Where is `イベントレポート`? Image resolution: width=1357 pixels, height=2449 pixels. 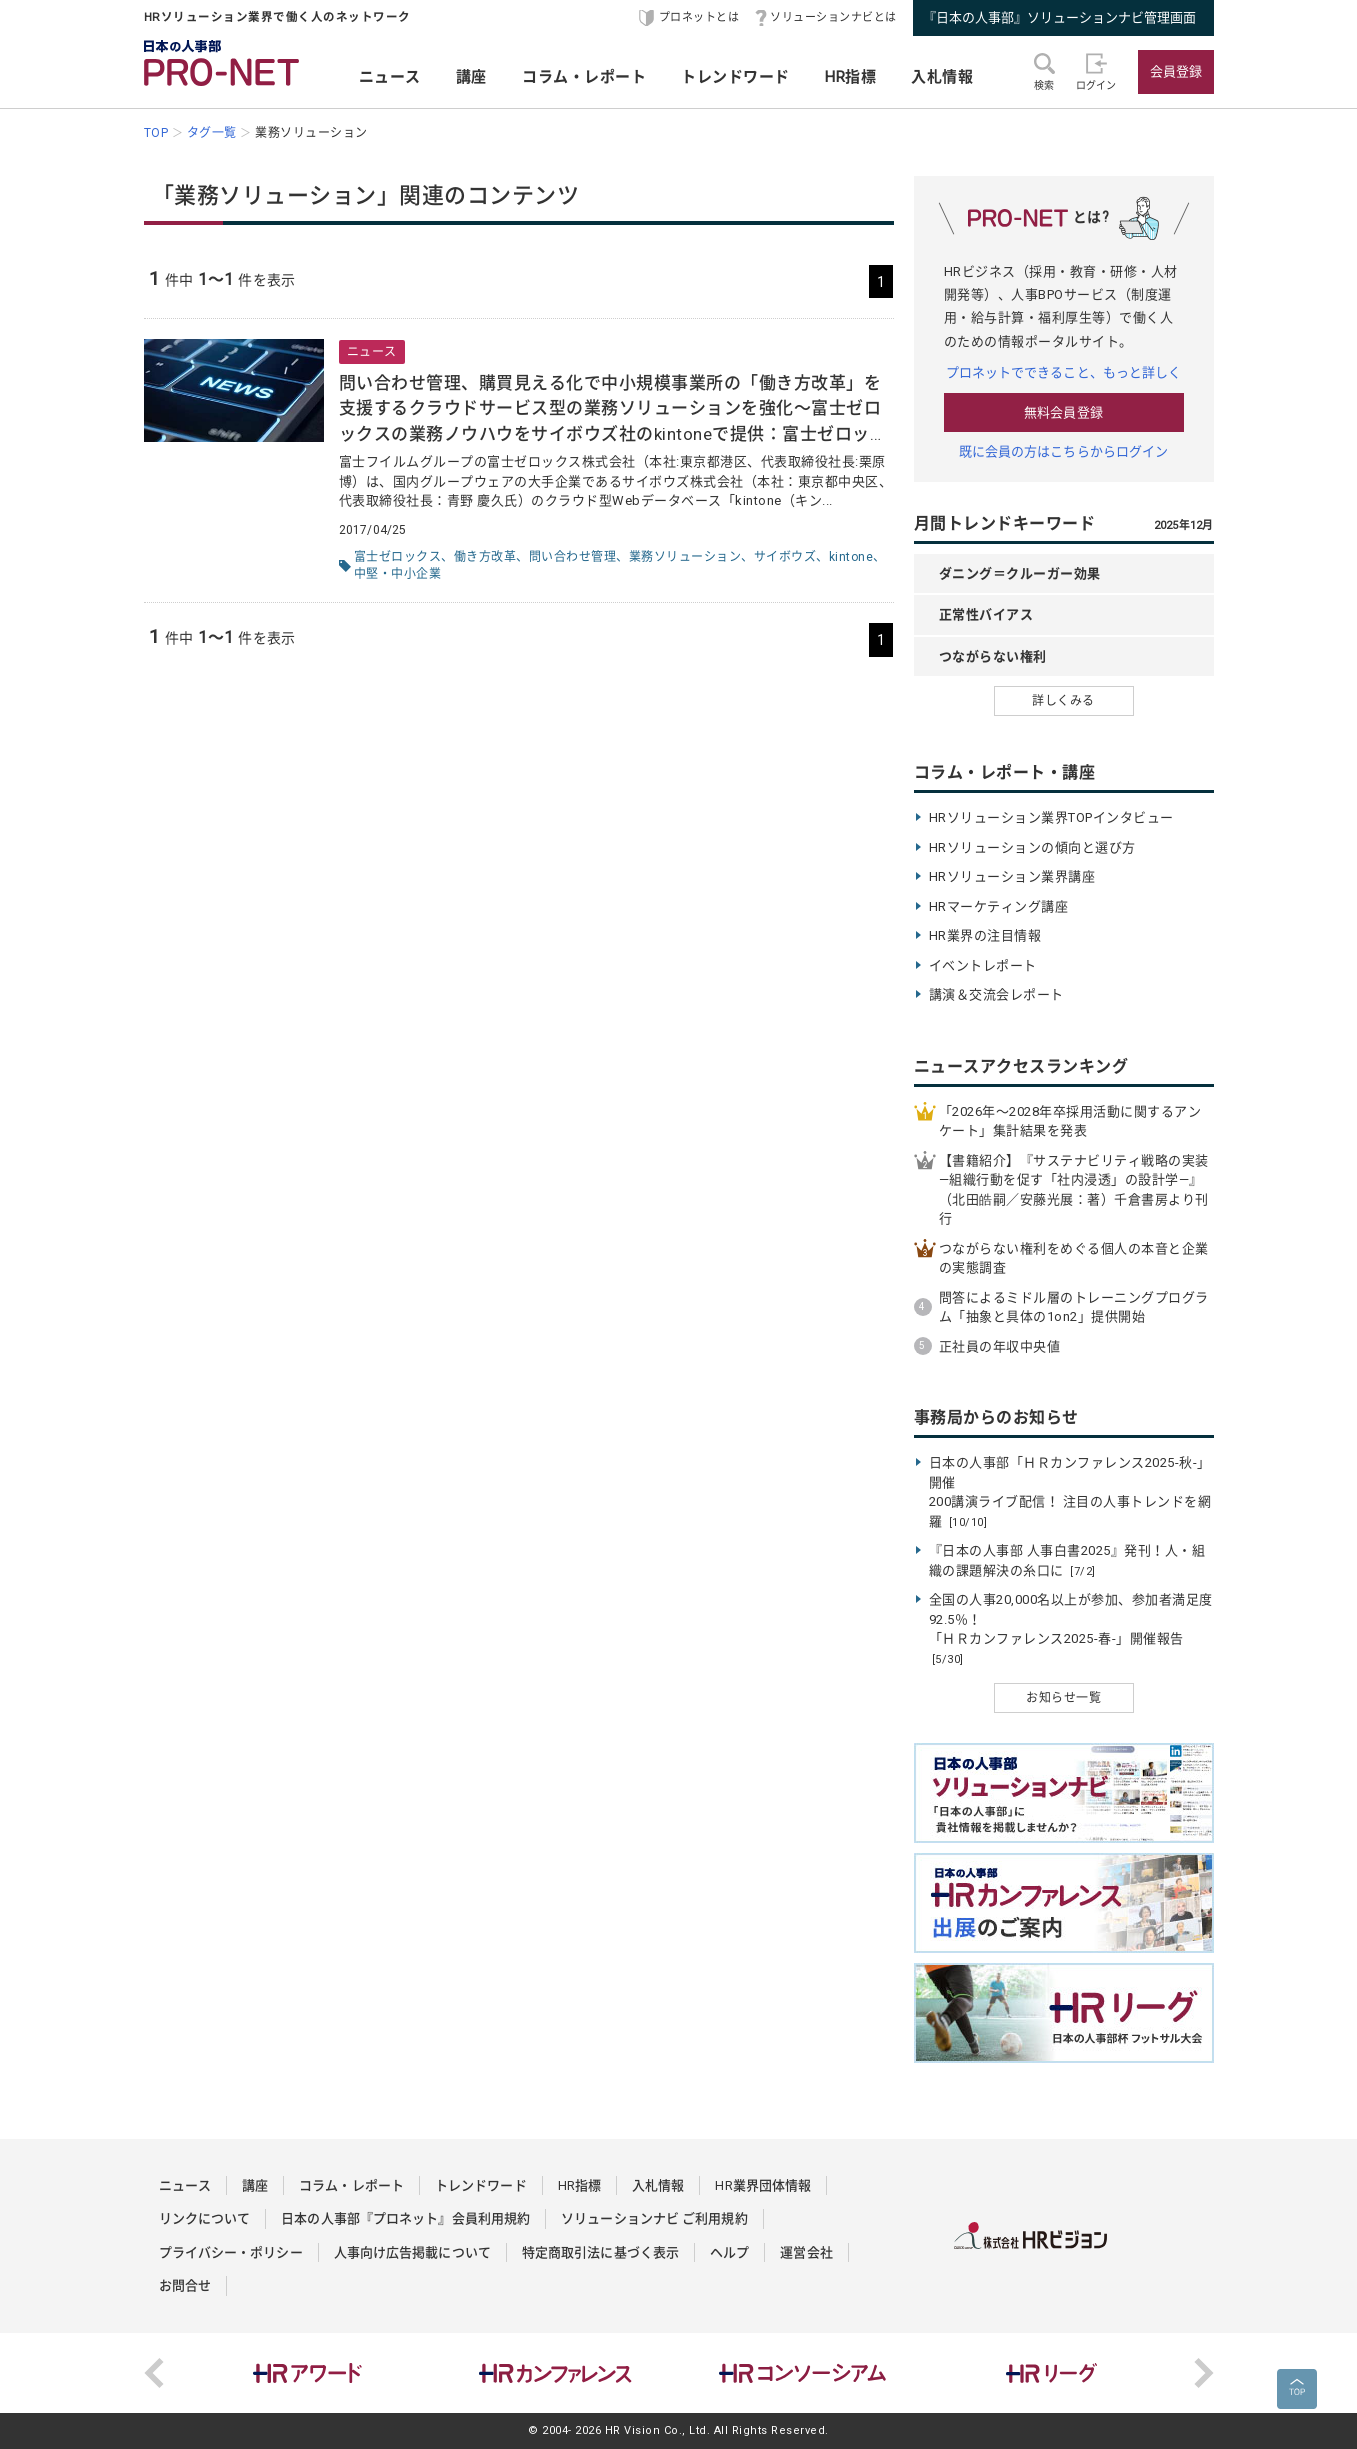 イベントレポート is located at coordinates (983, 965).